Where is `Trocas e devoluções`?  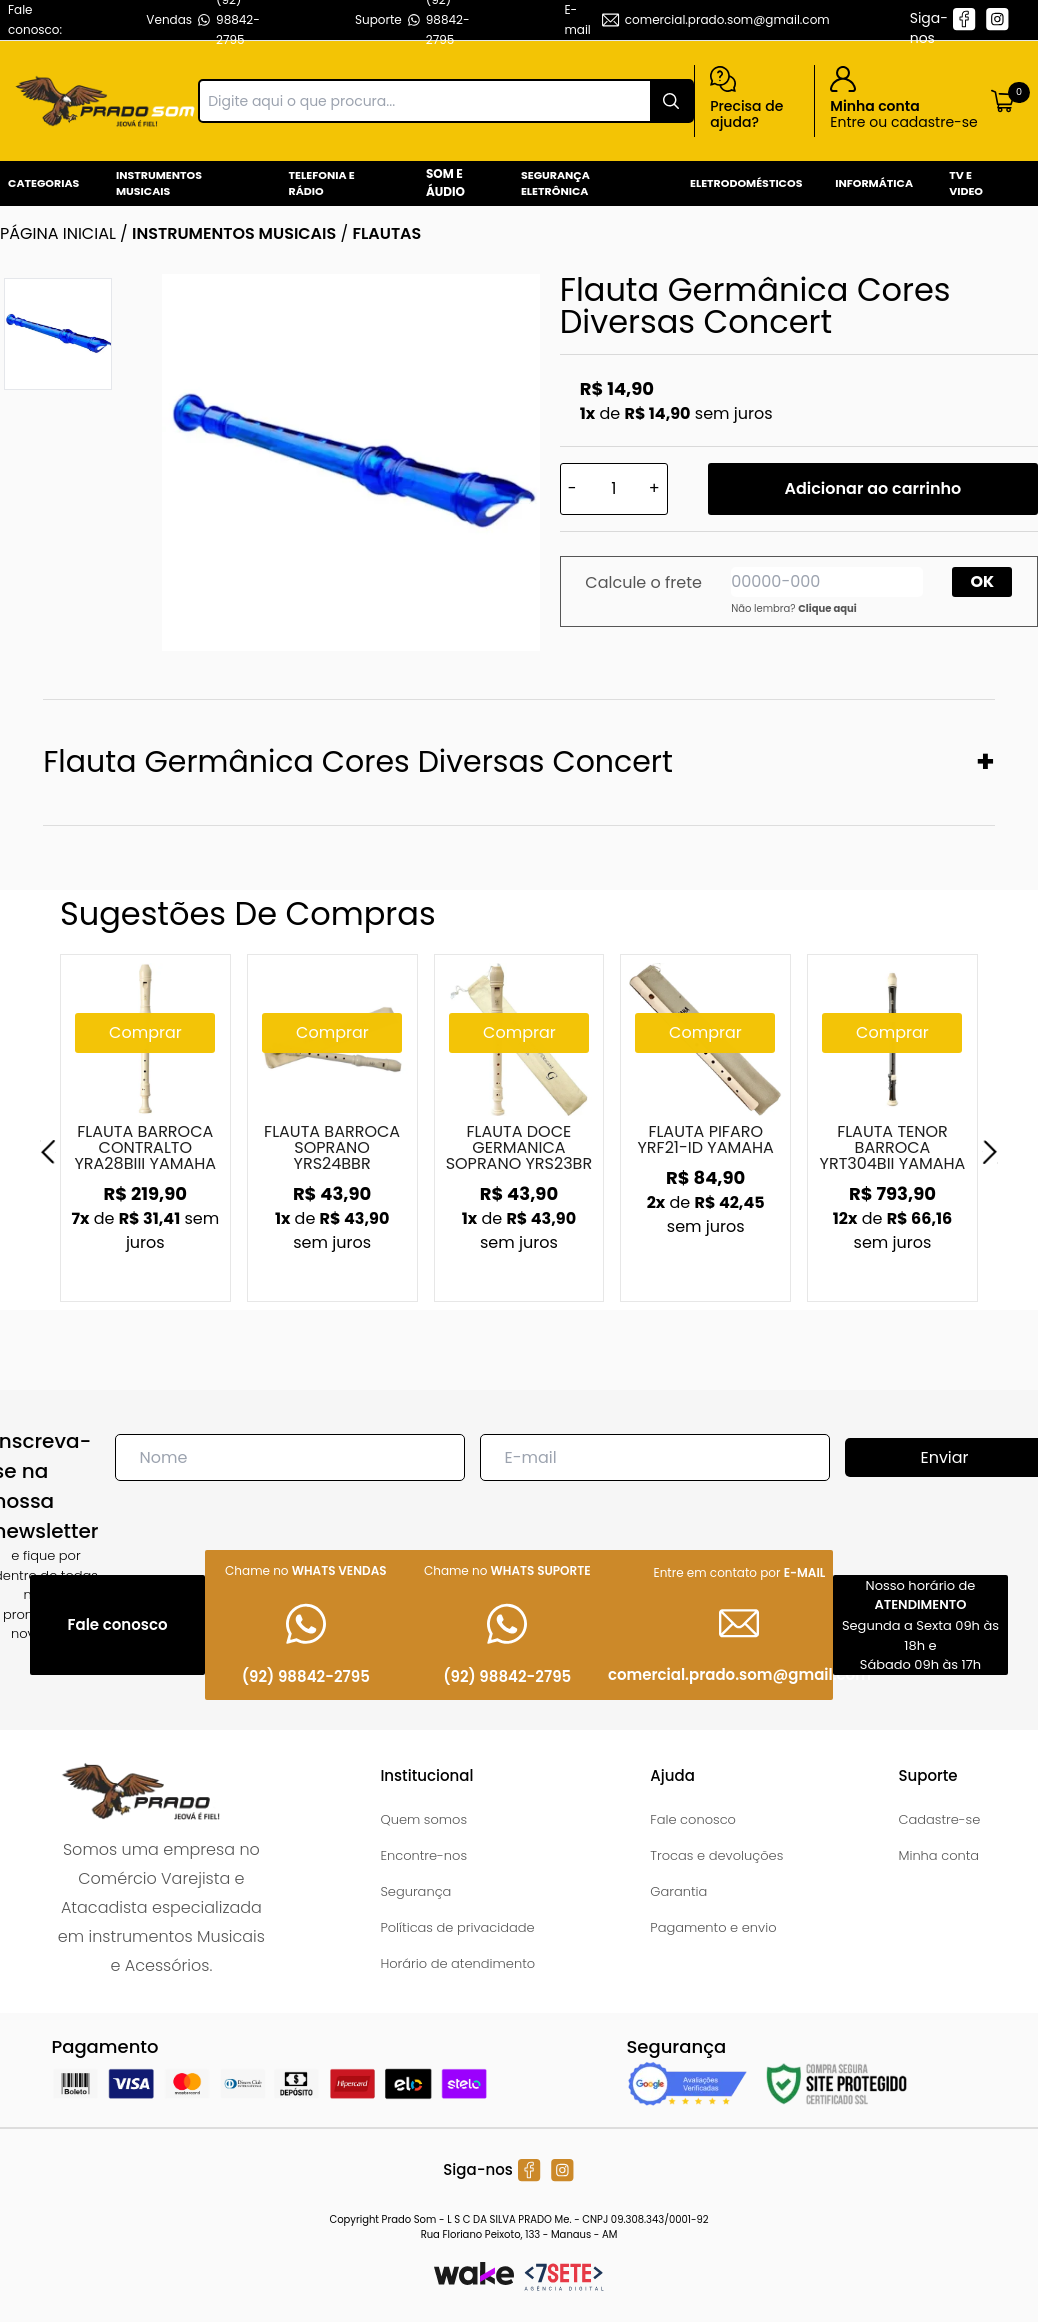
Trocas e devoluções is located at coordinates (716, 1855).